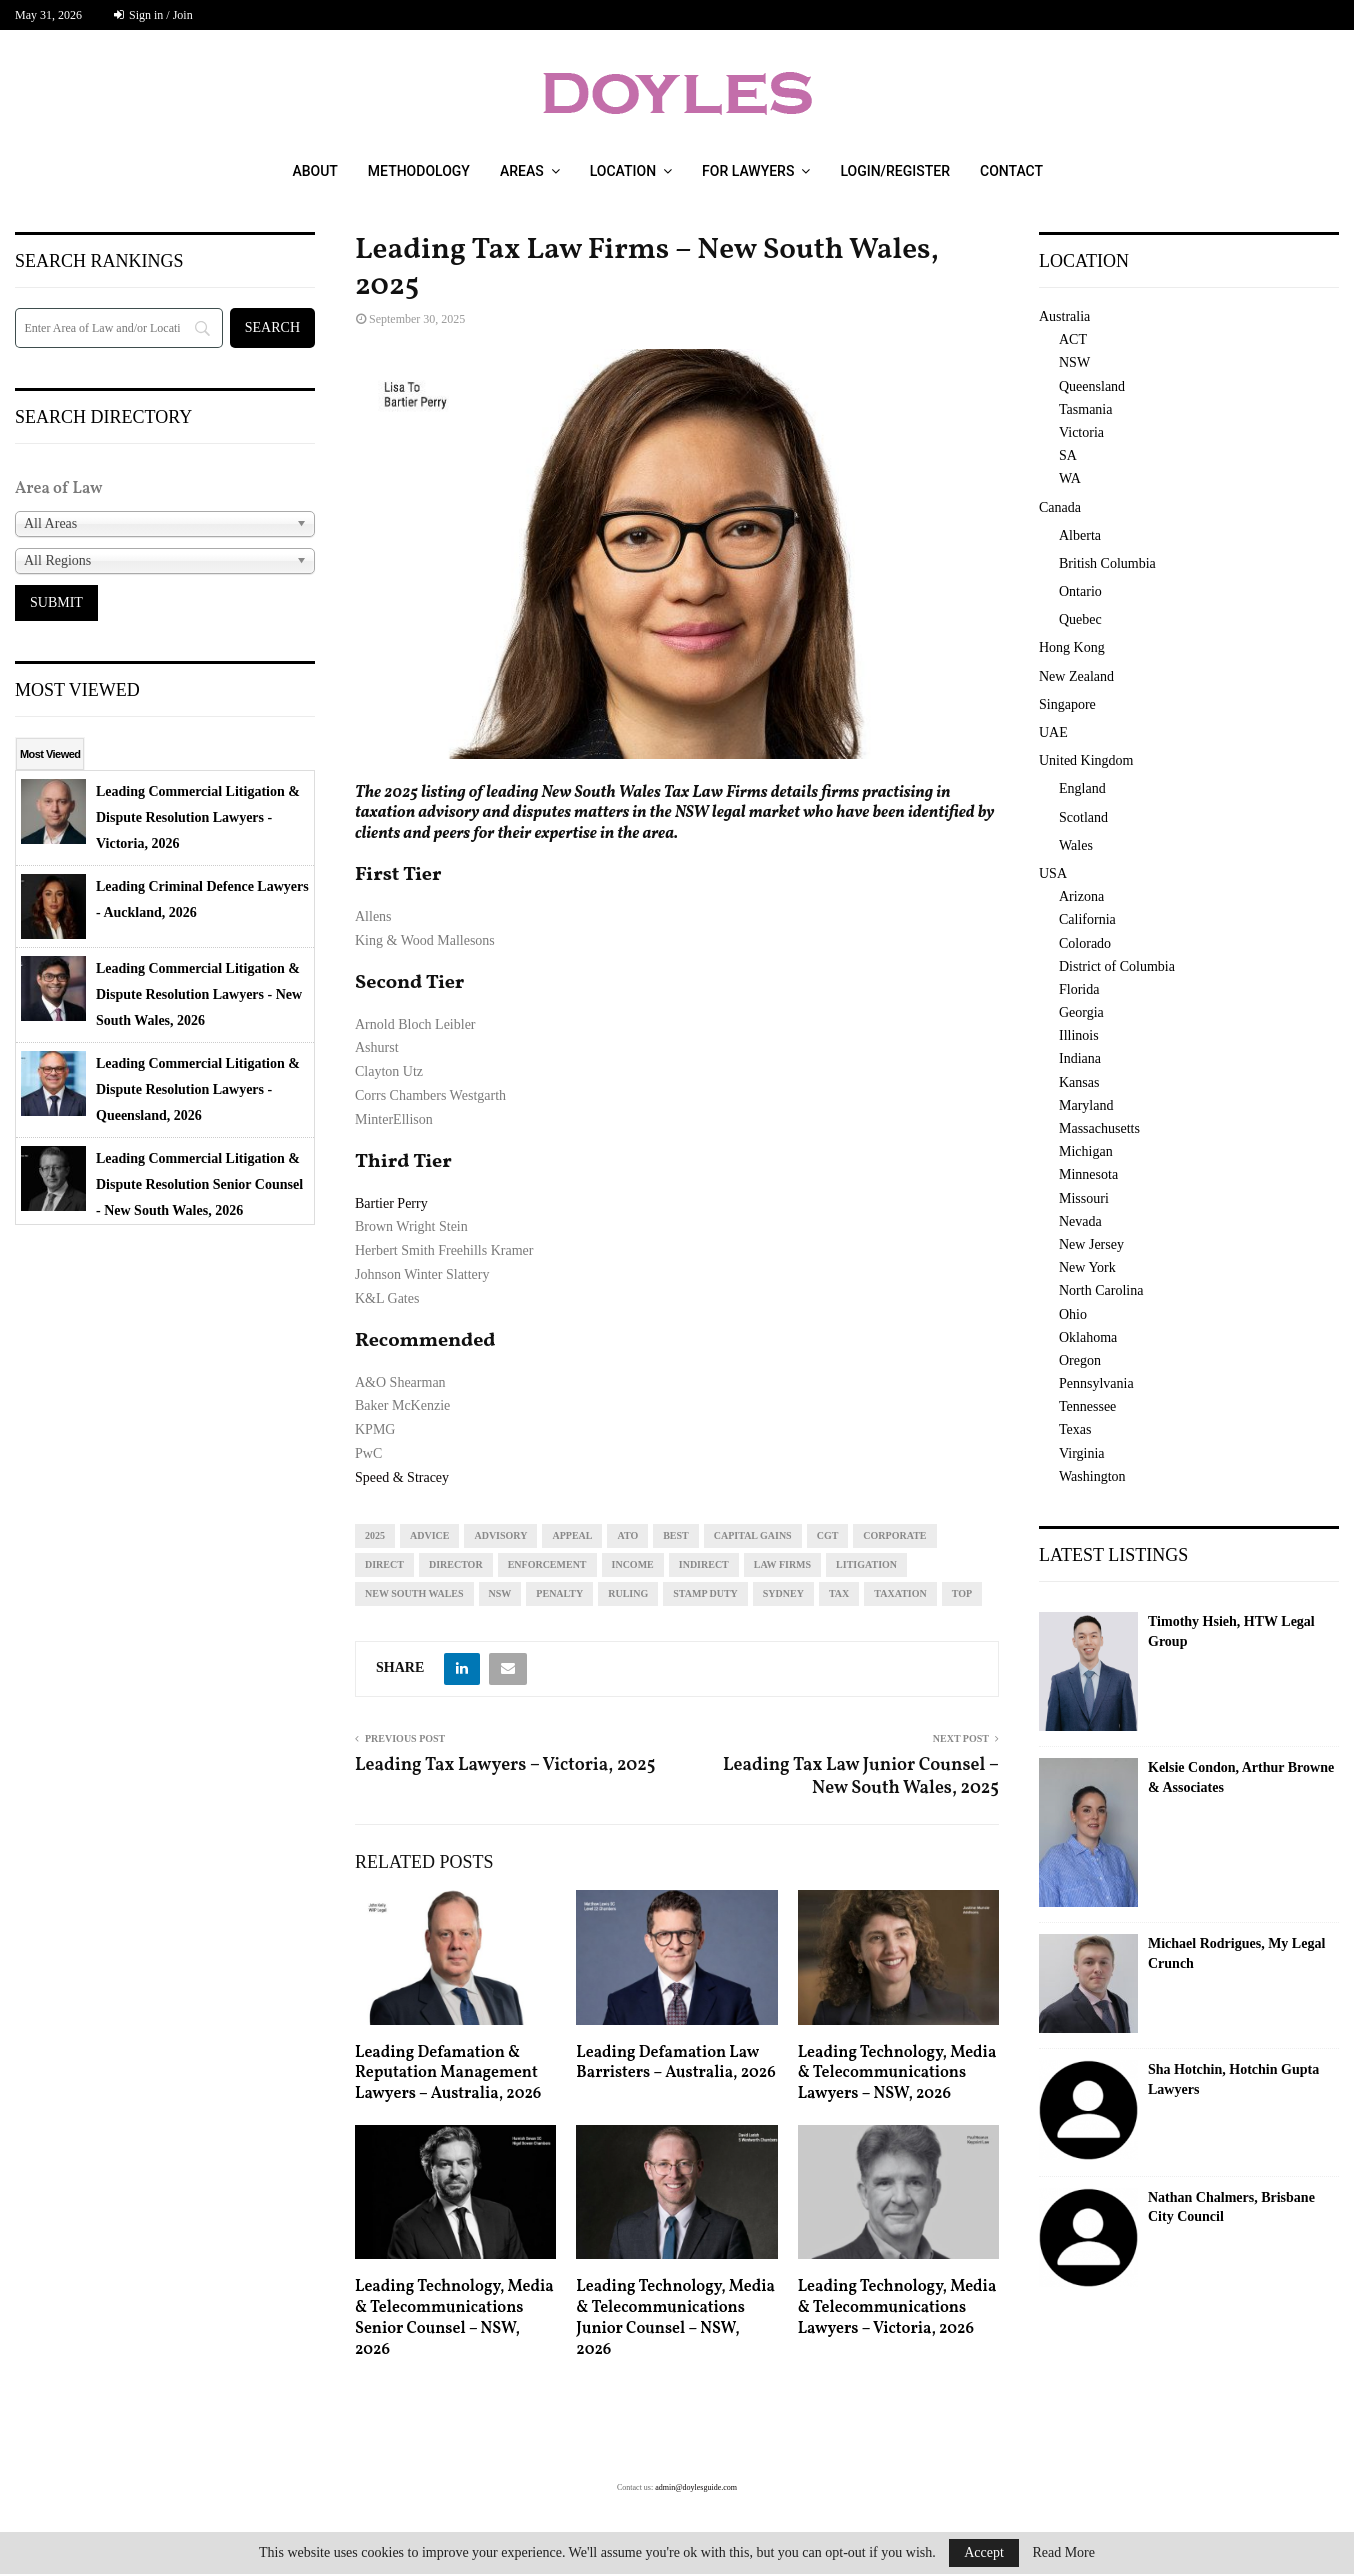 The height and width of the screenshot is (2574, 1354). I want to click on Australia, so click(1064, 316).